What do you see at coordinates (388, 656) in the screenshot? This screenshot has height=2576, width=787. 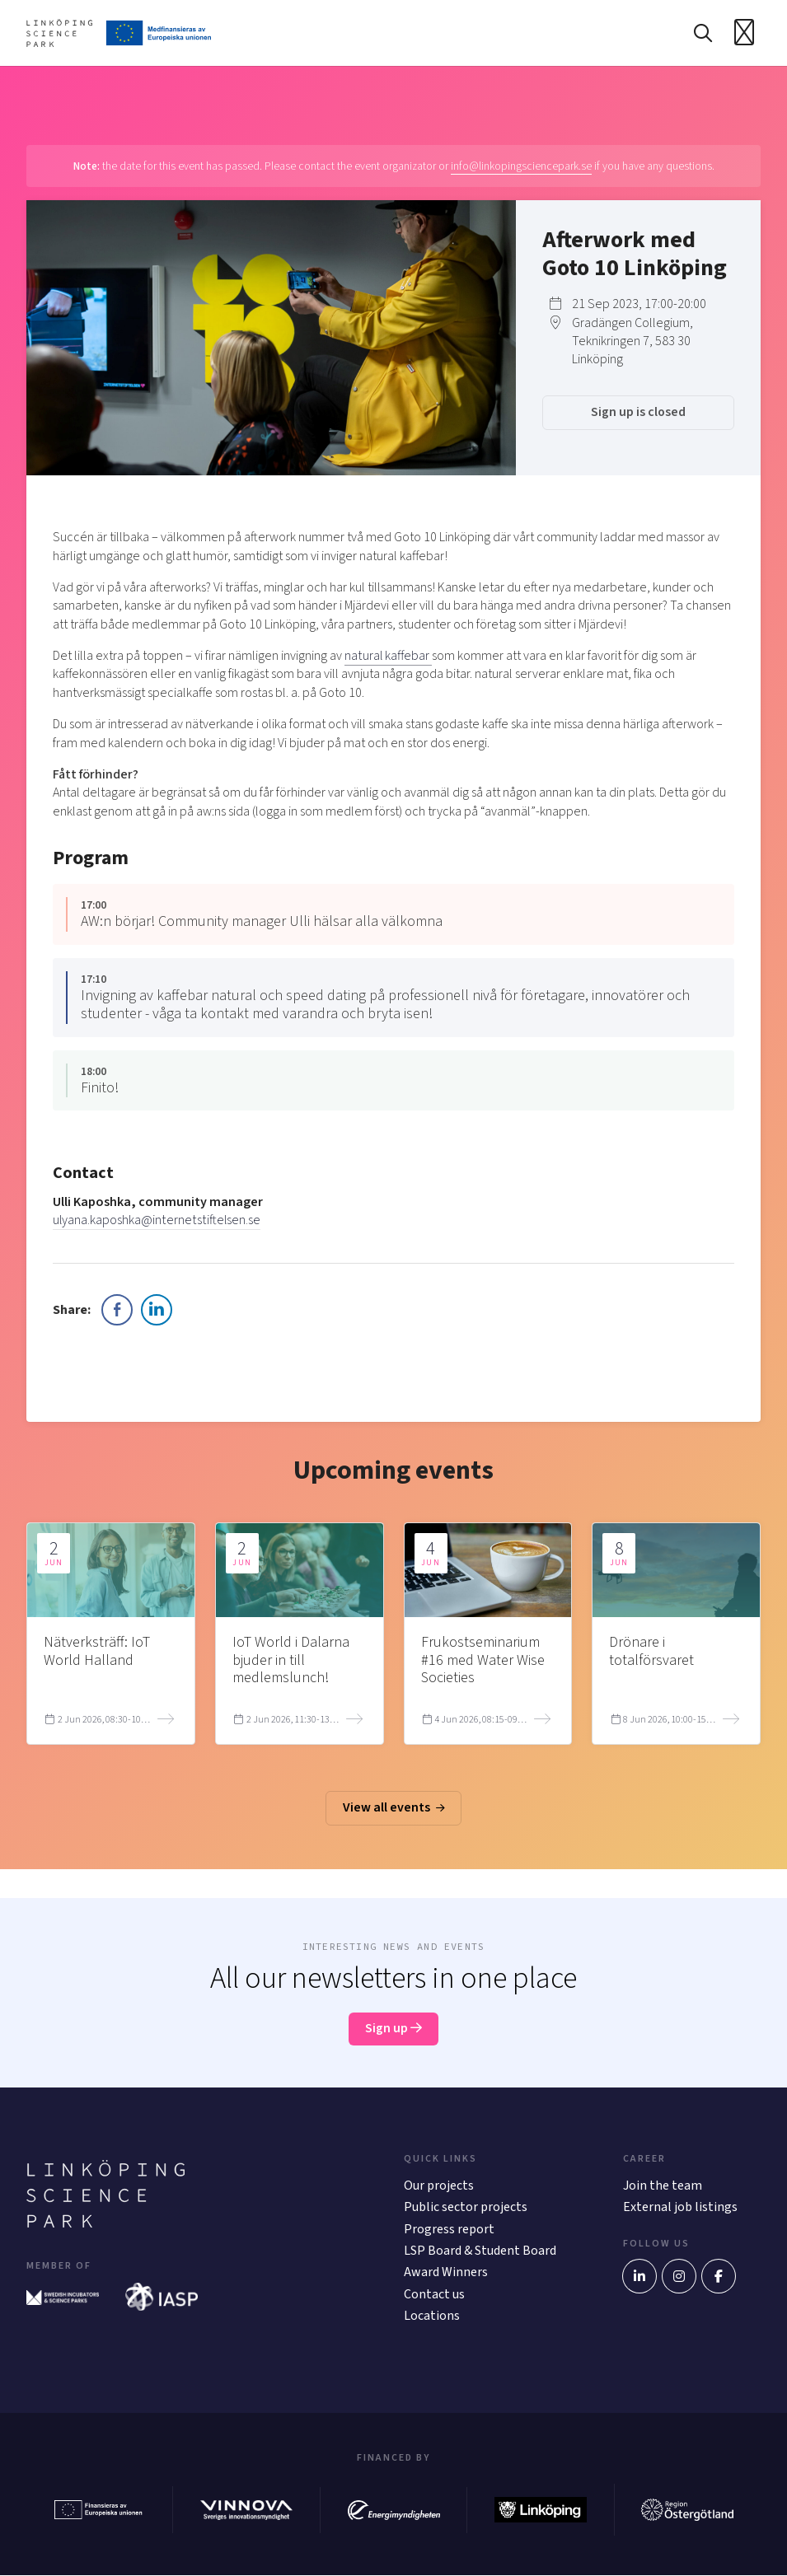 I see `natural kaffebar` at bounding box center [388, 656].